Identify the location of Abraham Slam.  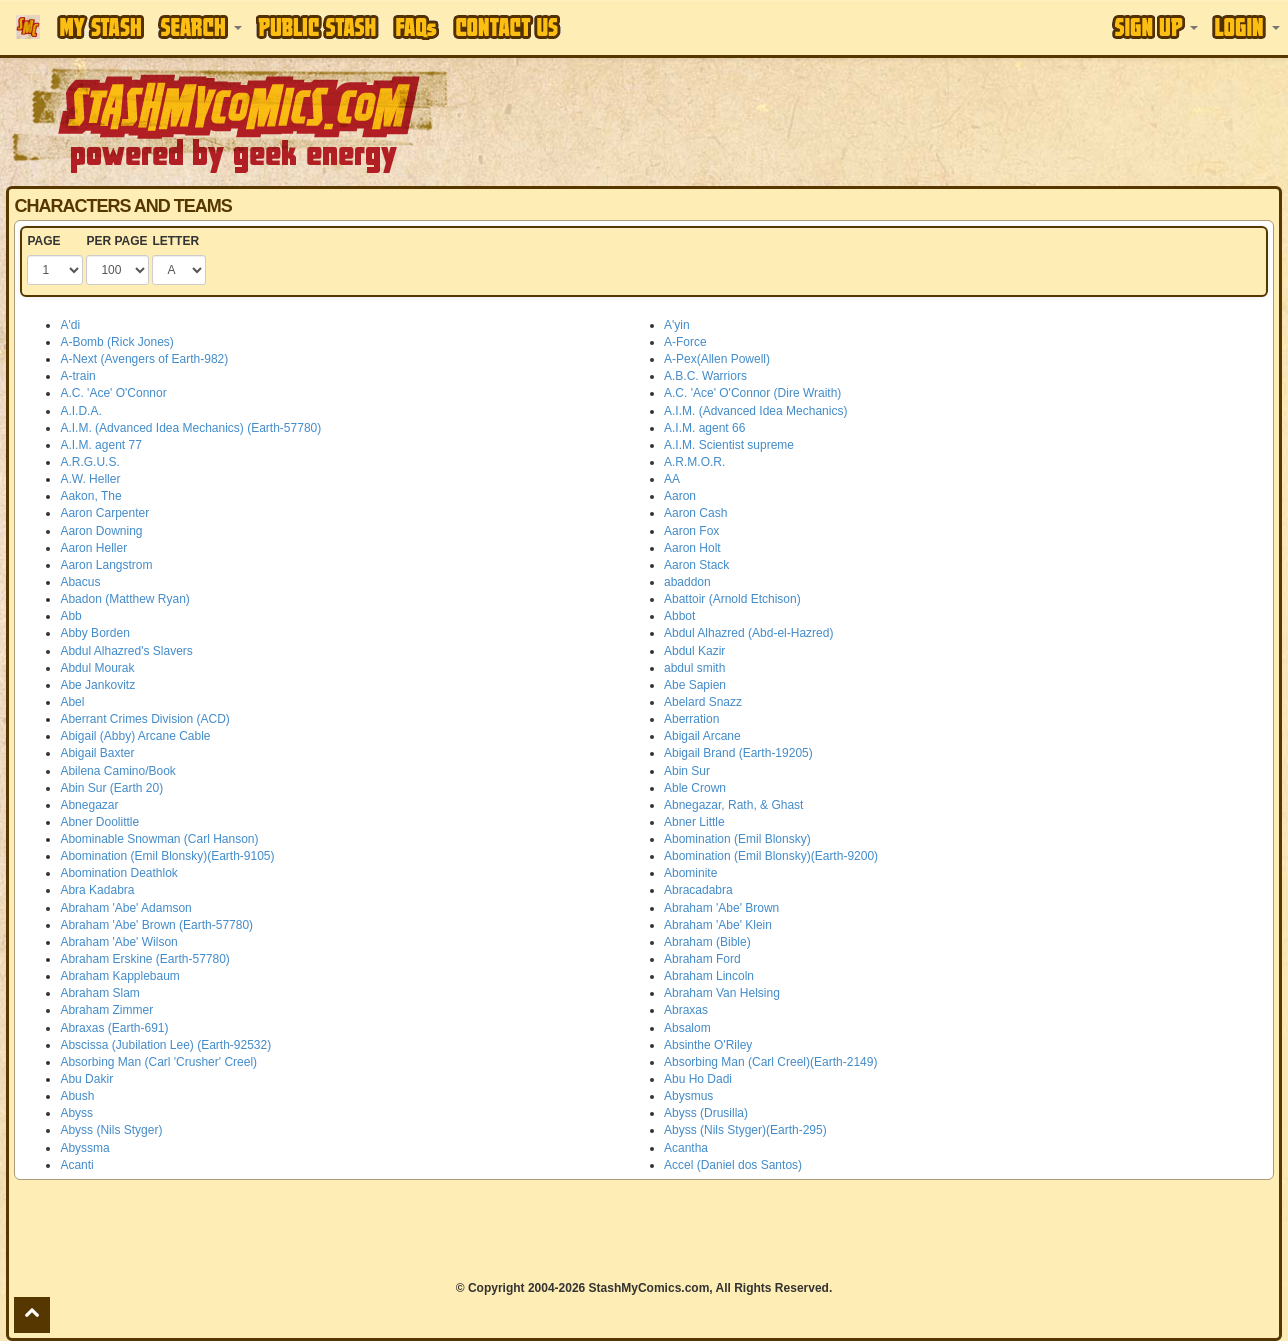
(99, 993).